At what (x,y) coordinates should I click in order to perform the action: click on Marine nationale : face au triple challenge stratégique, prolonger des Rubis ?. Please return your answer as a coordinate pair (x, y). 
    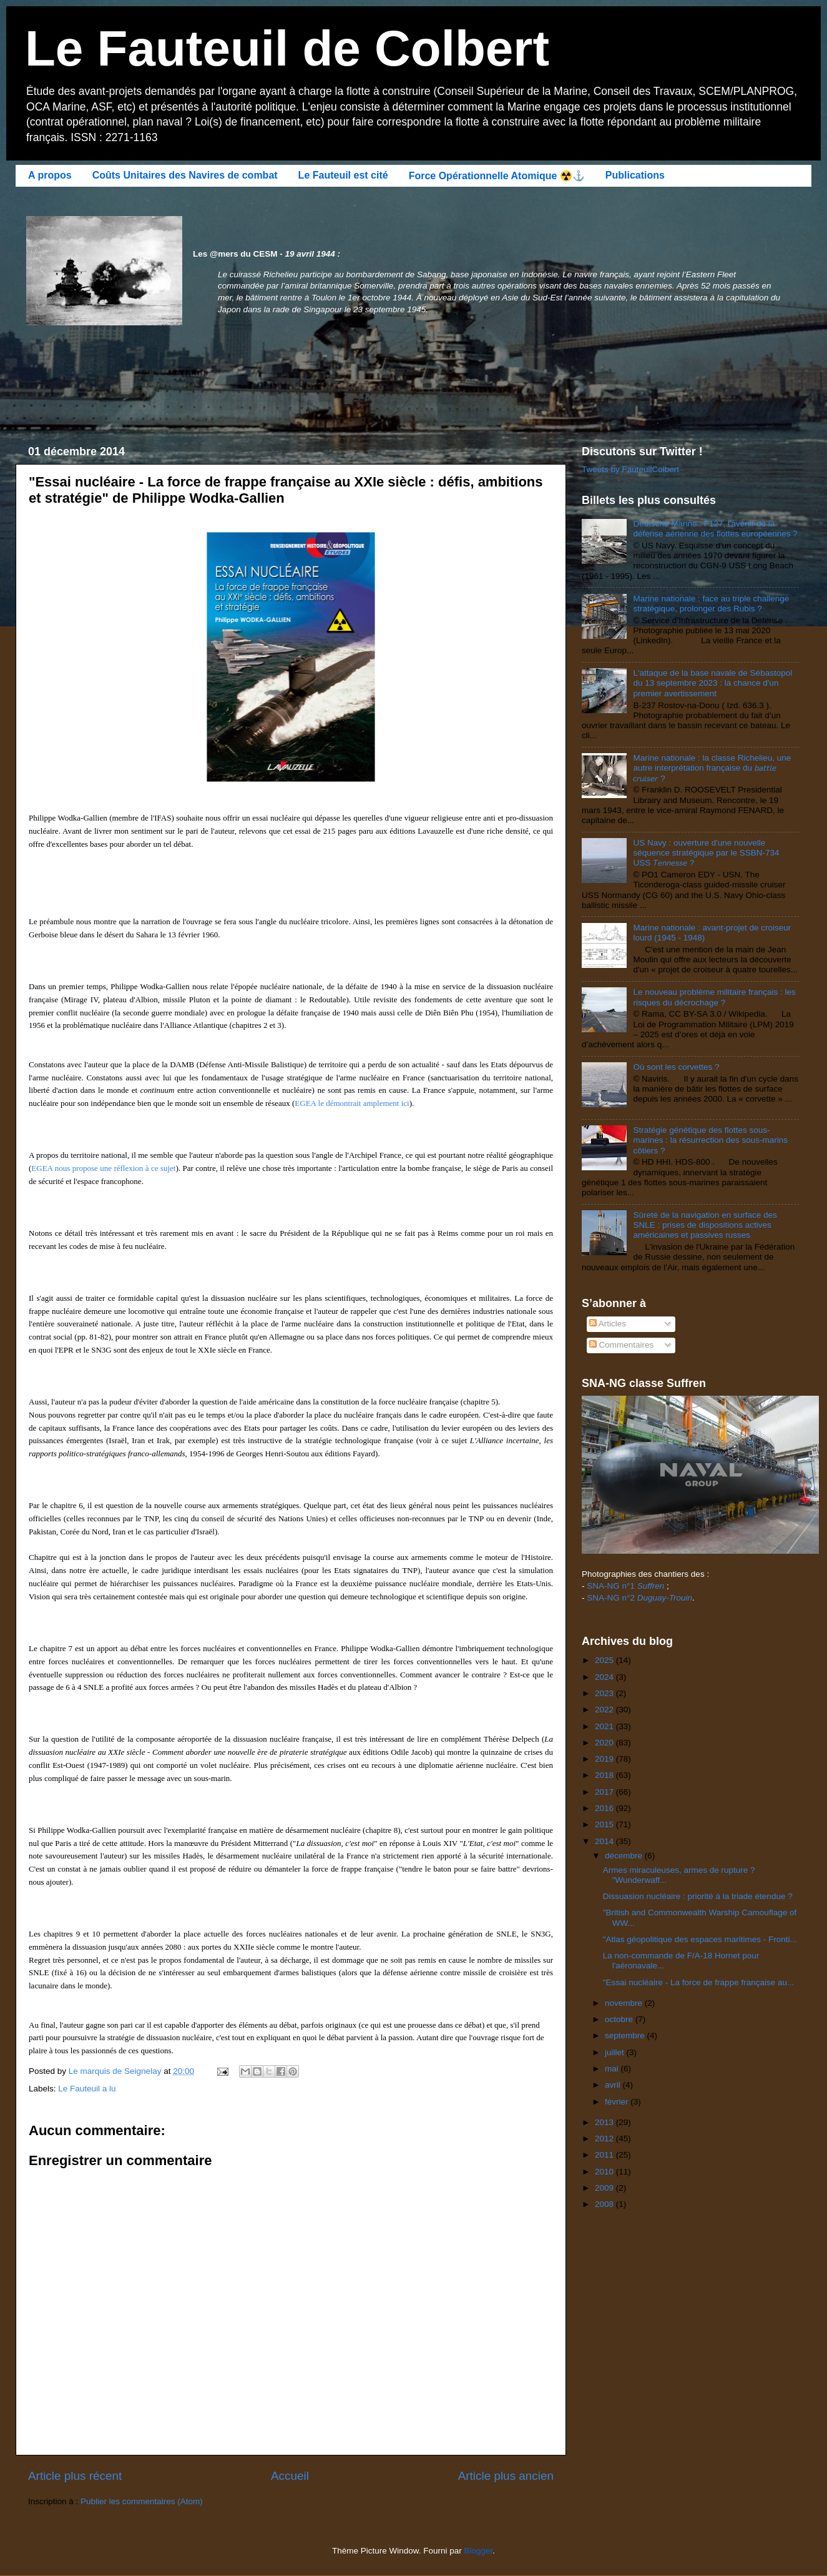
    Looking at the image, I should click on (711, 603).